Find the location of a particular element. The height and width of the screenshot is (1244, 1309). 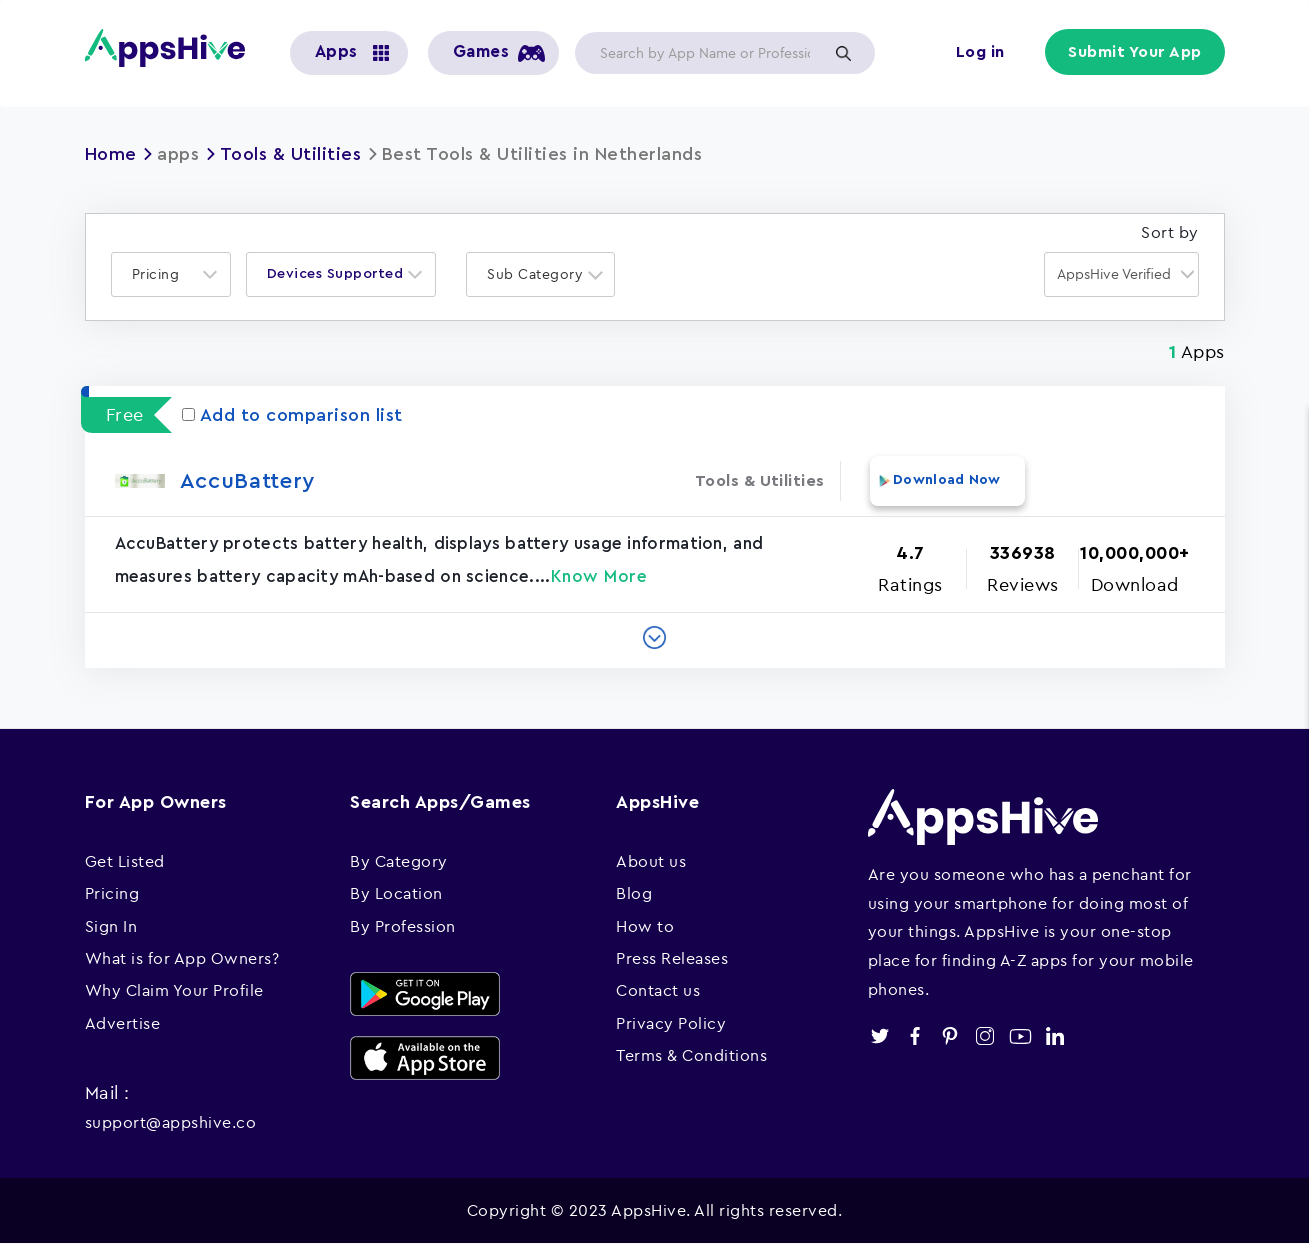

support@appshive.co is located at coordinates (171, 1122).